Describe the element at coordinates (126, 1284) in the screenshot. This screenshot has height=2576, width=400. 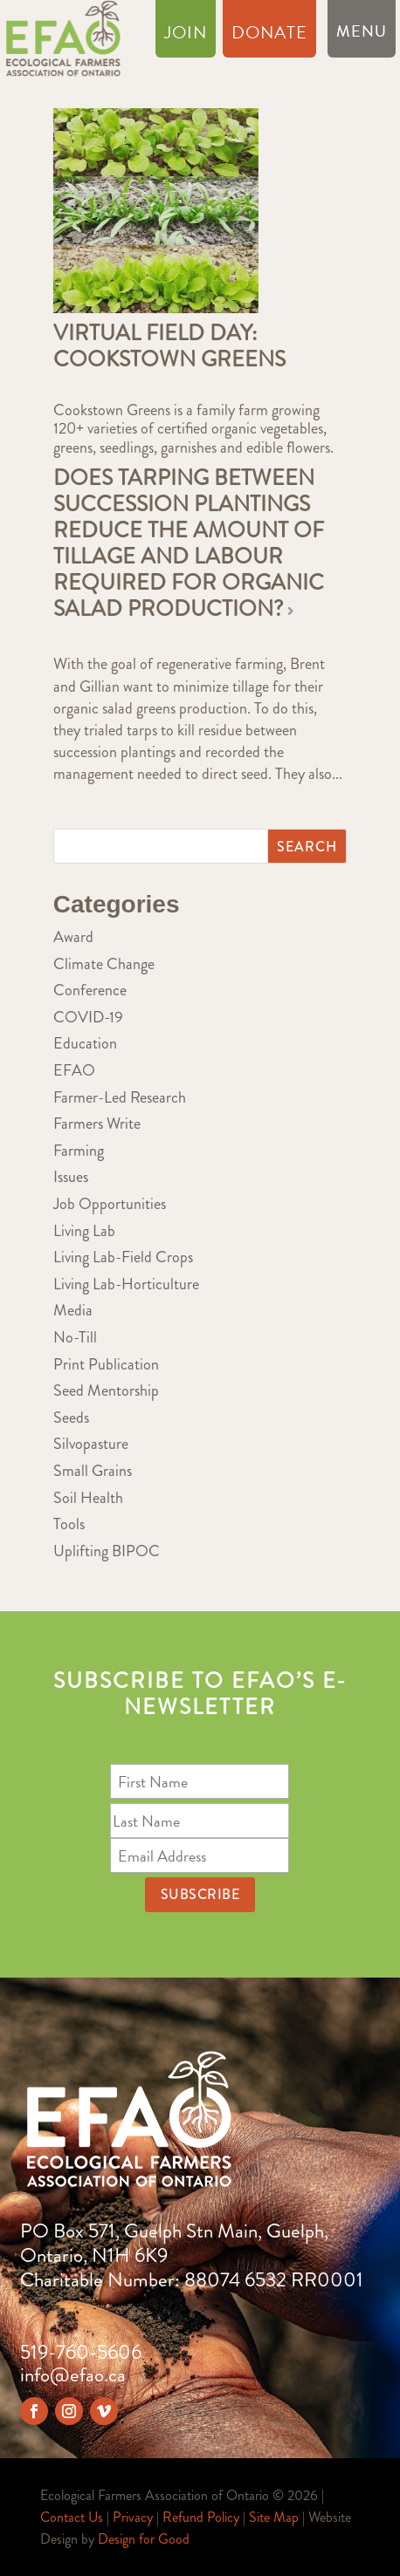
I see `Living Lab-Horticulture` at that location.